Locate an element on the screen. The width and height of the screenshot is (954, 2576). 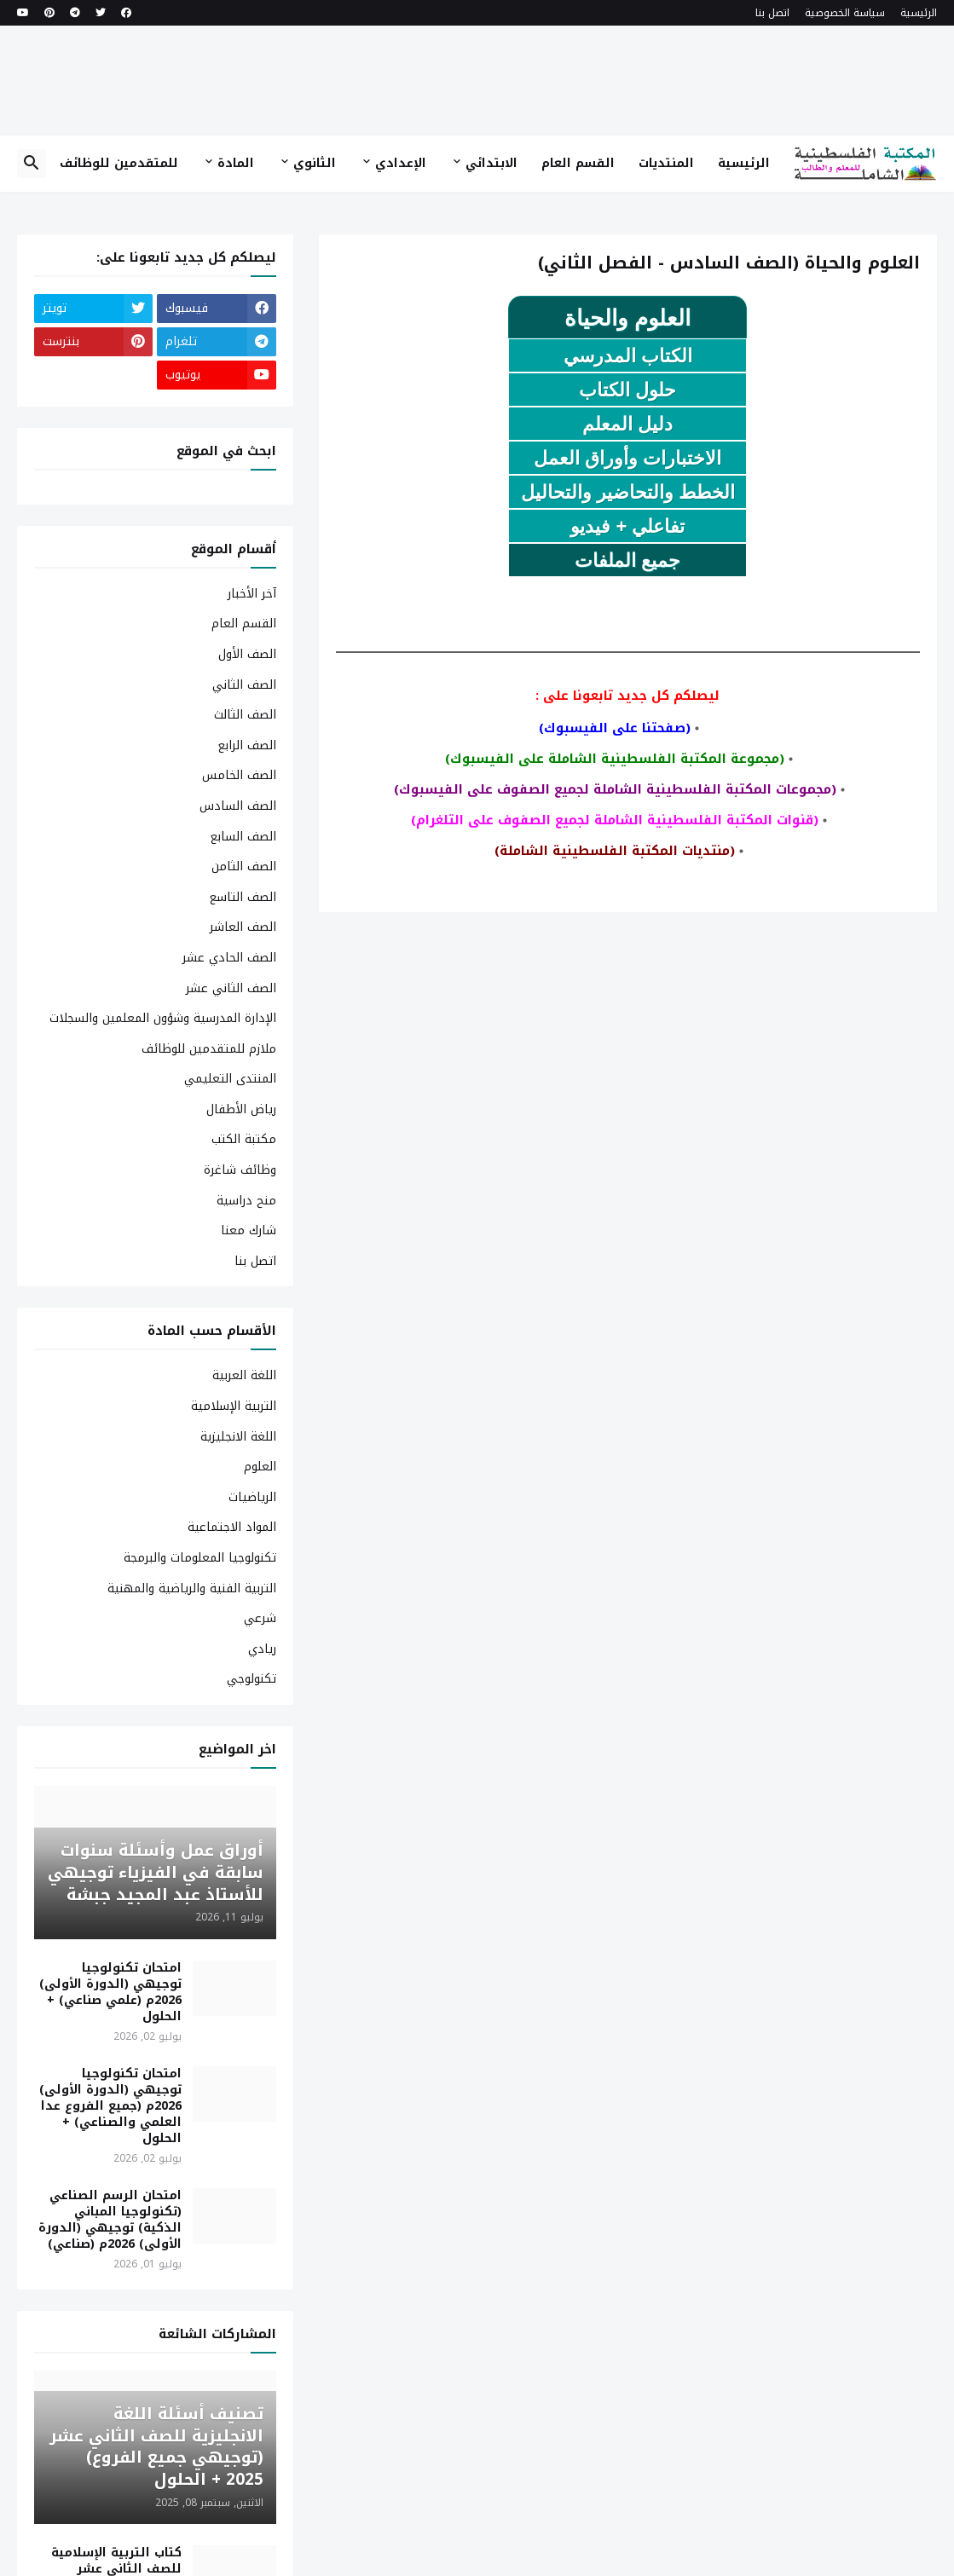
الصف الحادي عشر is located at coordinates (229, 957).